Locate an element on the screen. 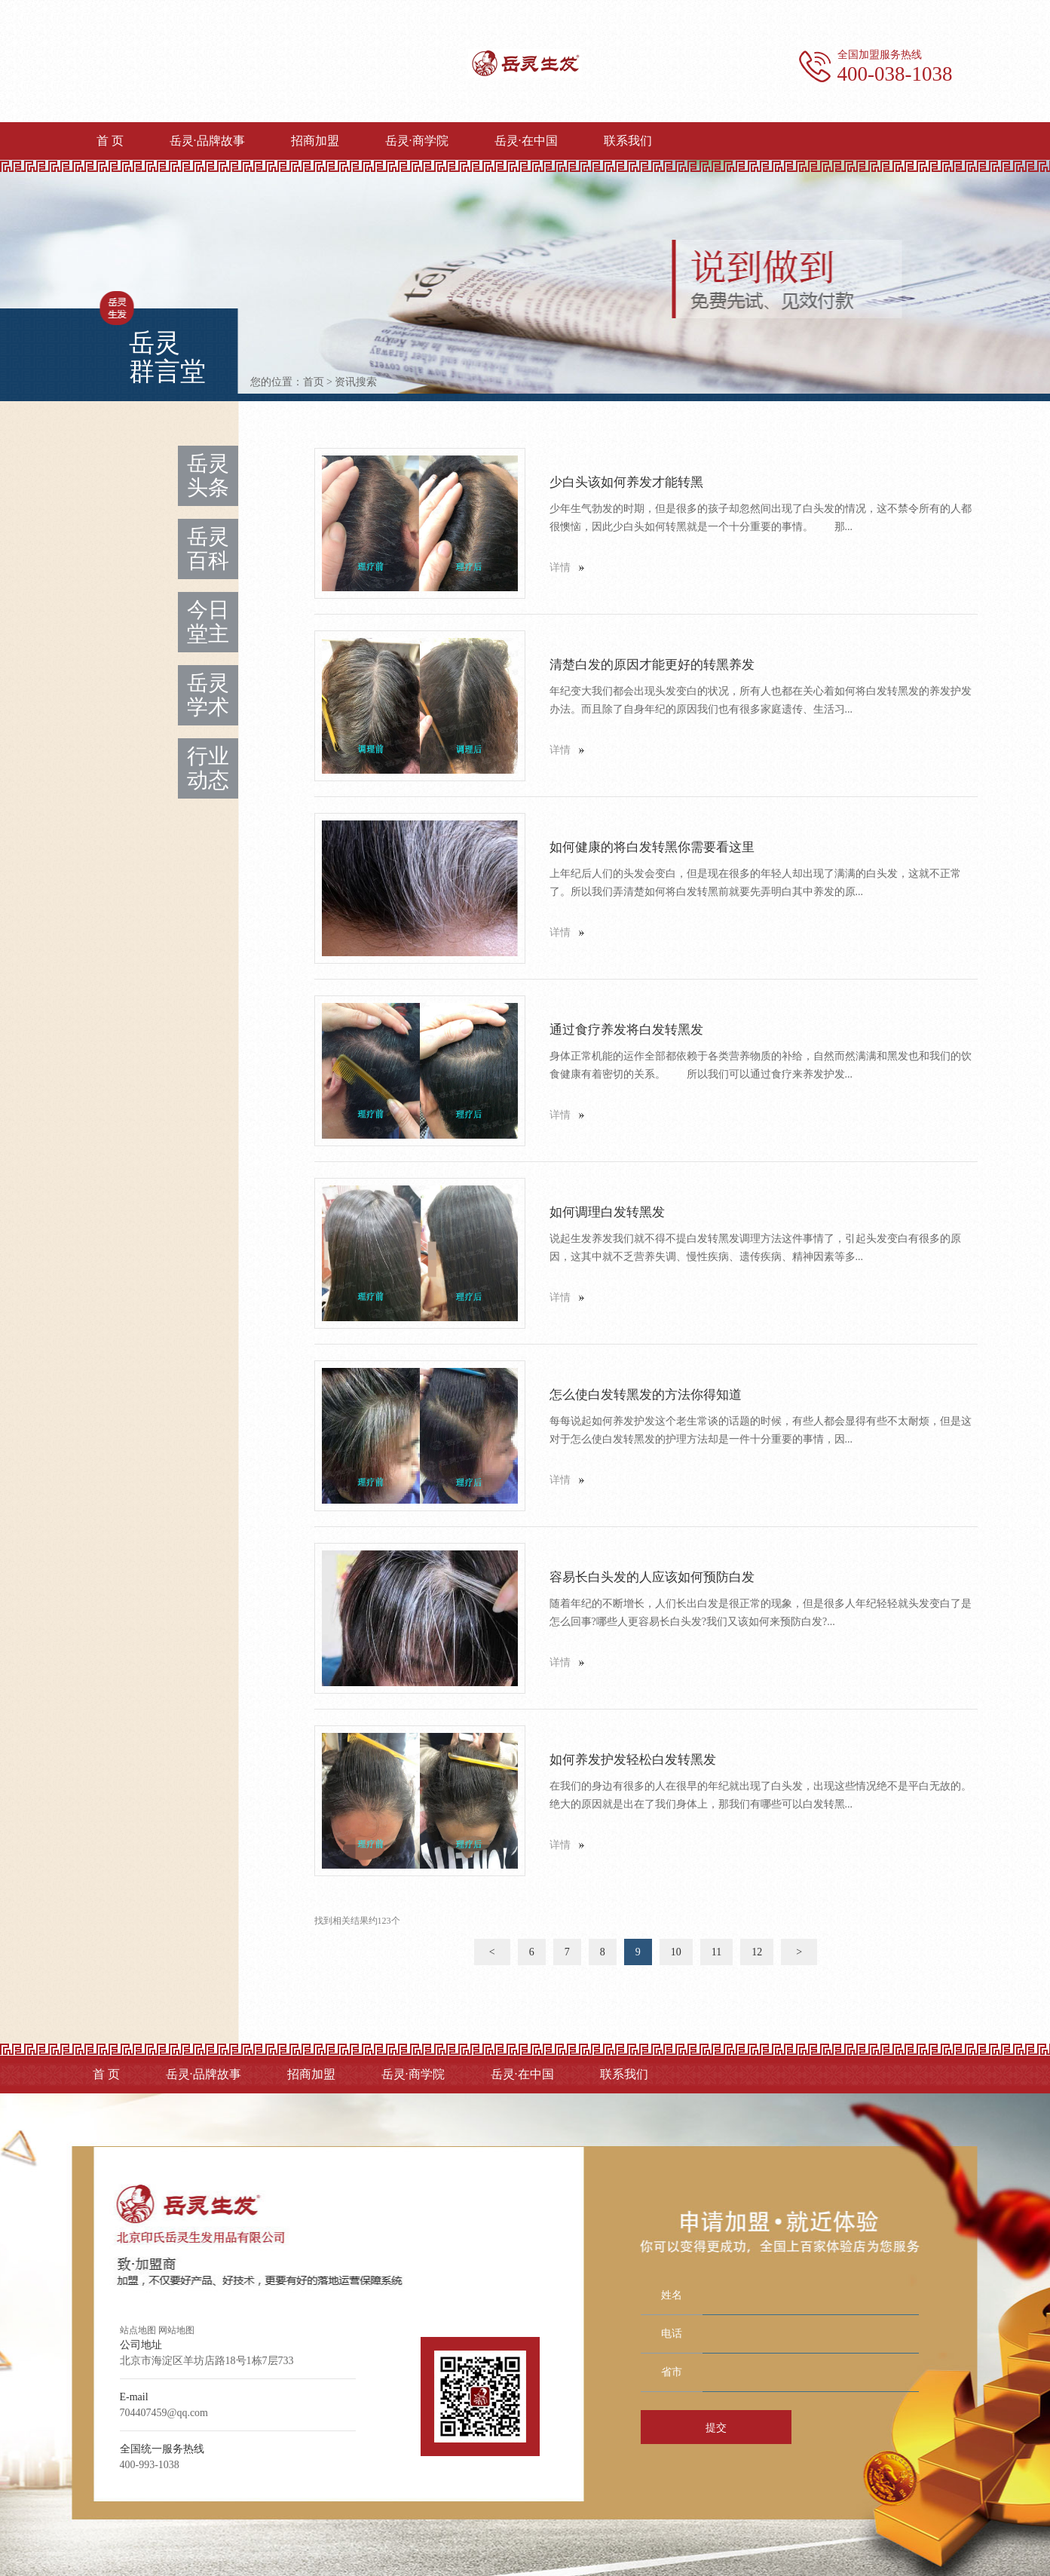 This screenshot has width=1050, height=2576. 站点地图 is located at coordinates (138, 2330).